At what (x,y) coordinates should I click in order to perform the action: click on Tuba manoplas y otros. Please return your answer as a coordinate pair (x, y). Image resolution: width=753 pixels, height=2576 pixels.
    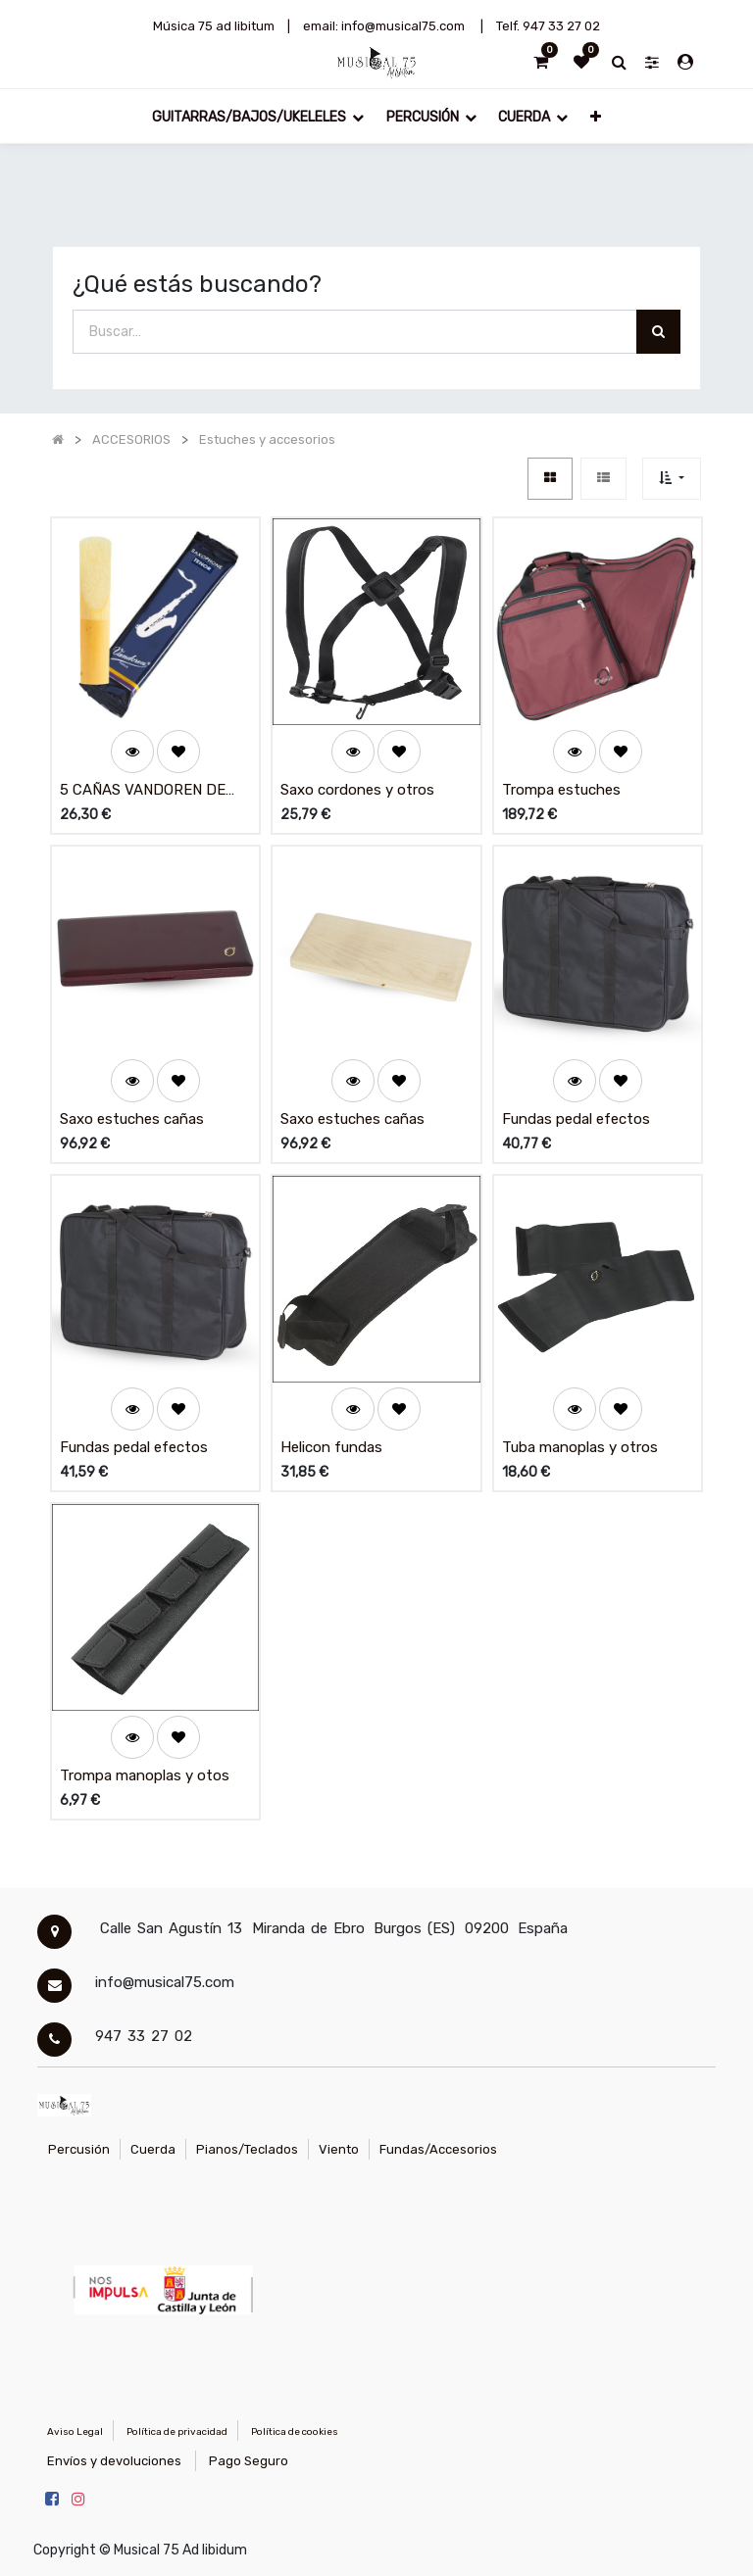
    Looking at the image, I should click on (580, 1447).